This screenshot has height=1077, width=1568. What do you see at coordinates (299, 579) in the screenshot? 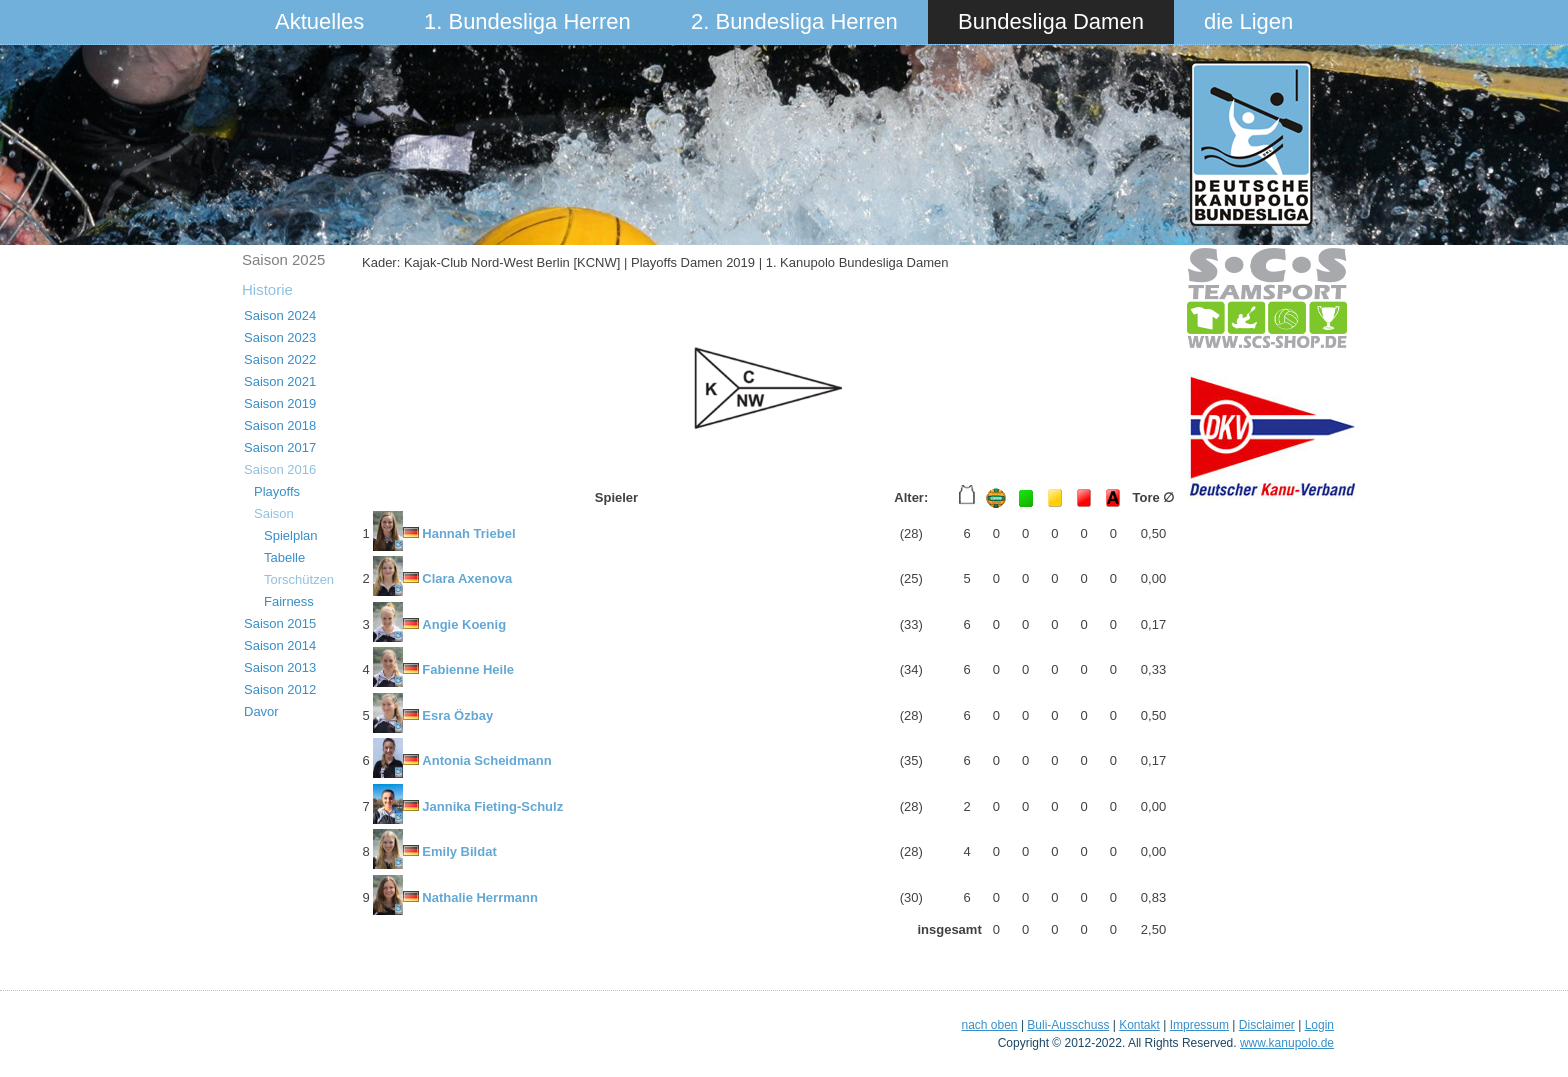
I see `Torschützen` at bounding box center [299, 579].